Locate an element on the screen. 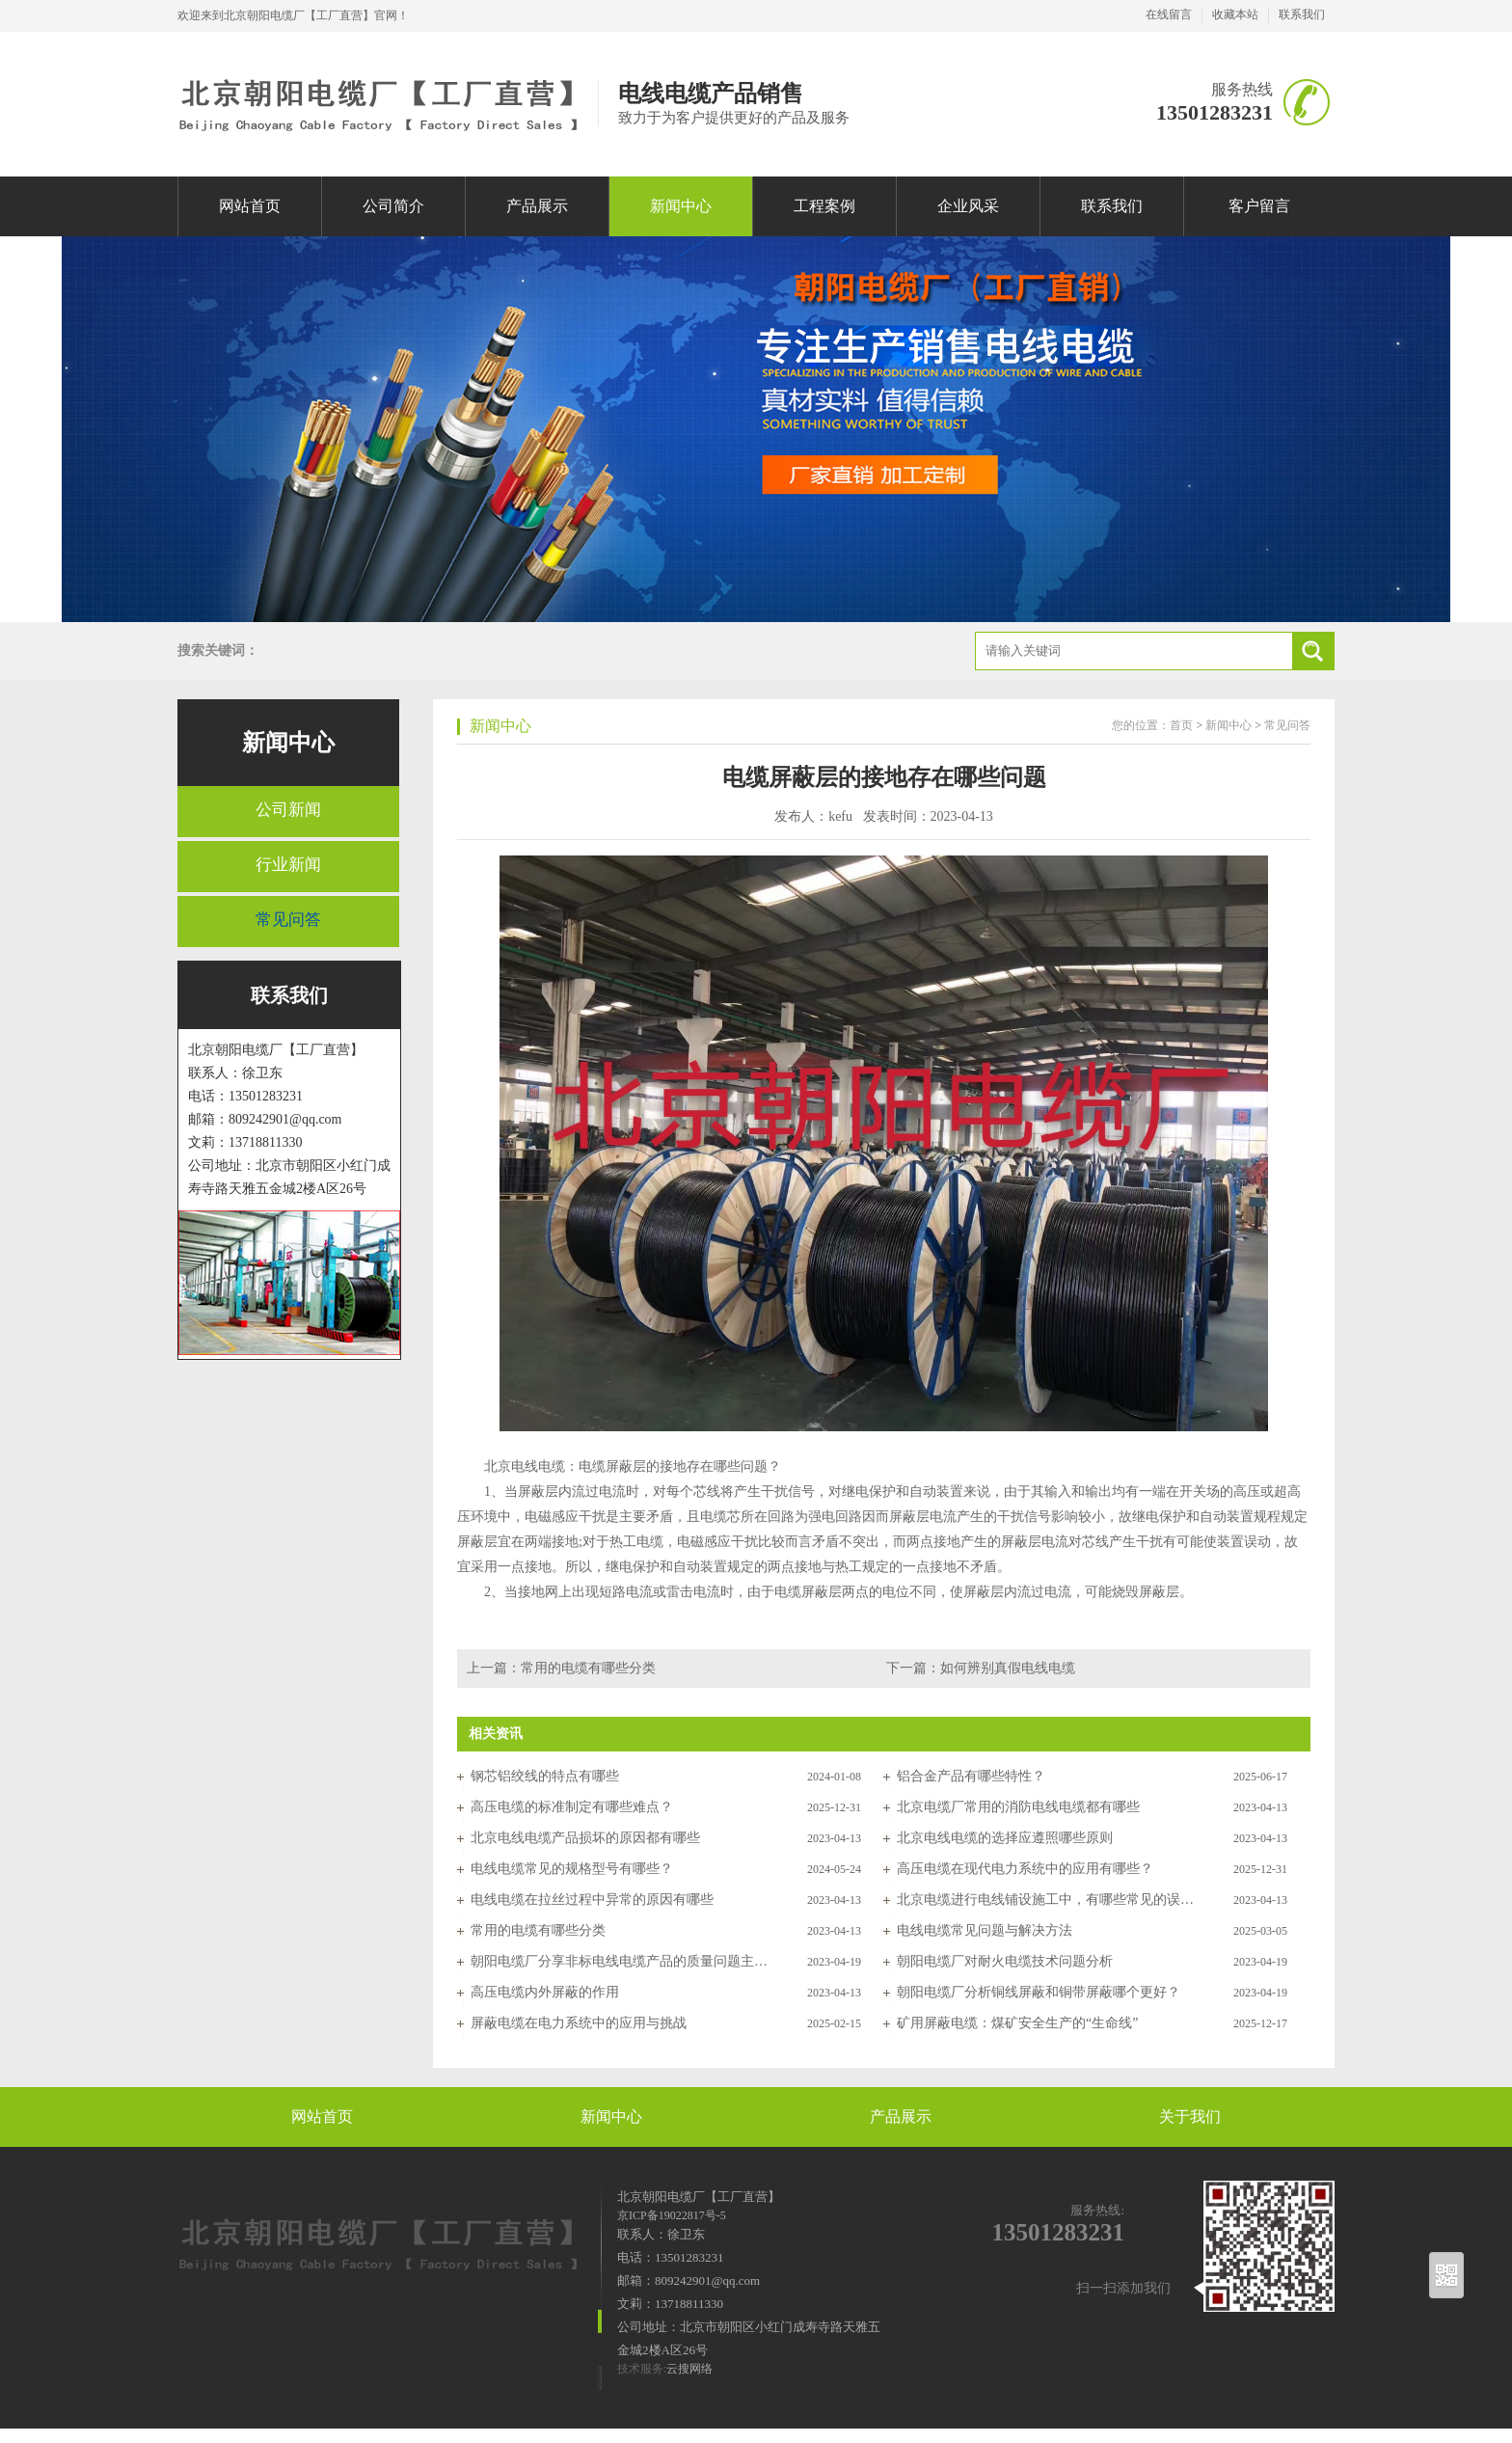 The width and height of the screenshot is (1512, 2443). 高压电缆在现代电力系统中的应用有哪些？ is located at coordinates (1025, 1868).